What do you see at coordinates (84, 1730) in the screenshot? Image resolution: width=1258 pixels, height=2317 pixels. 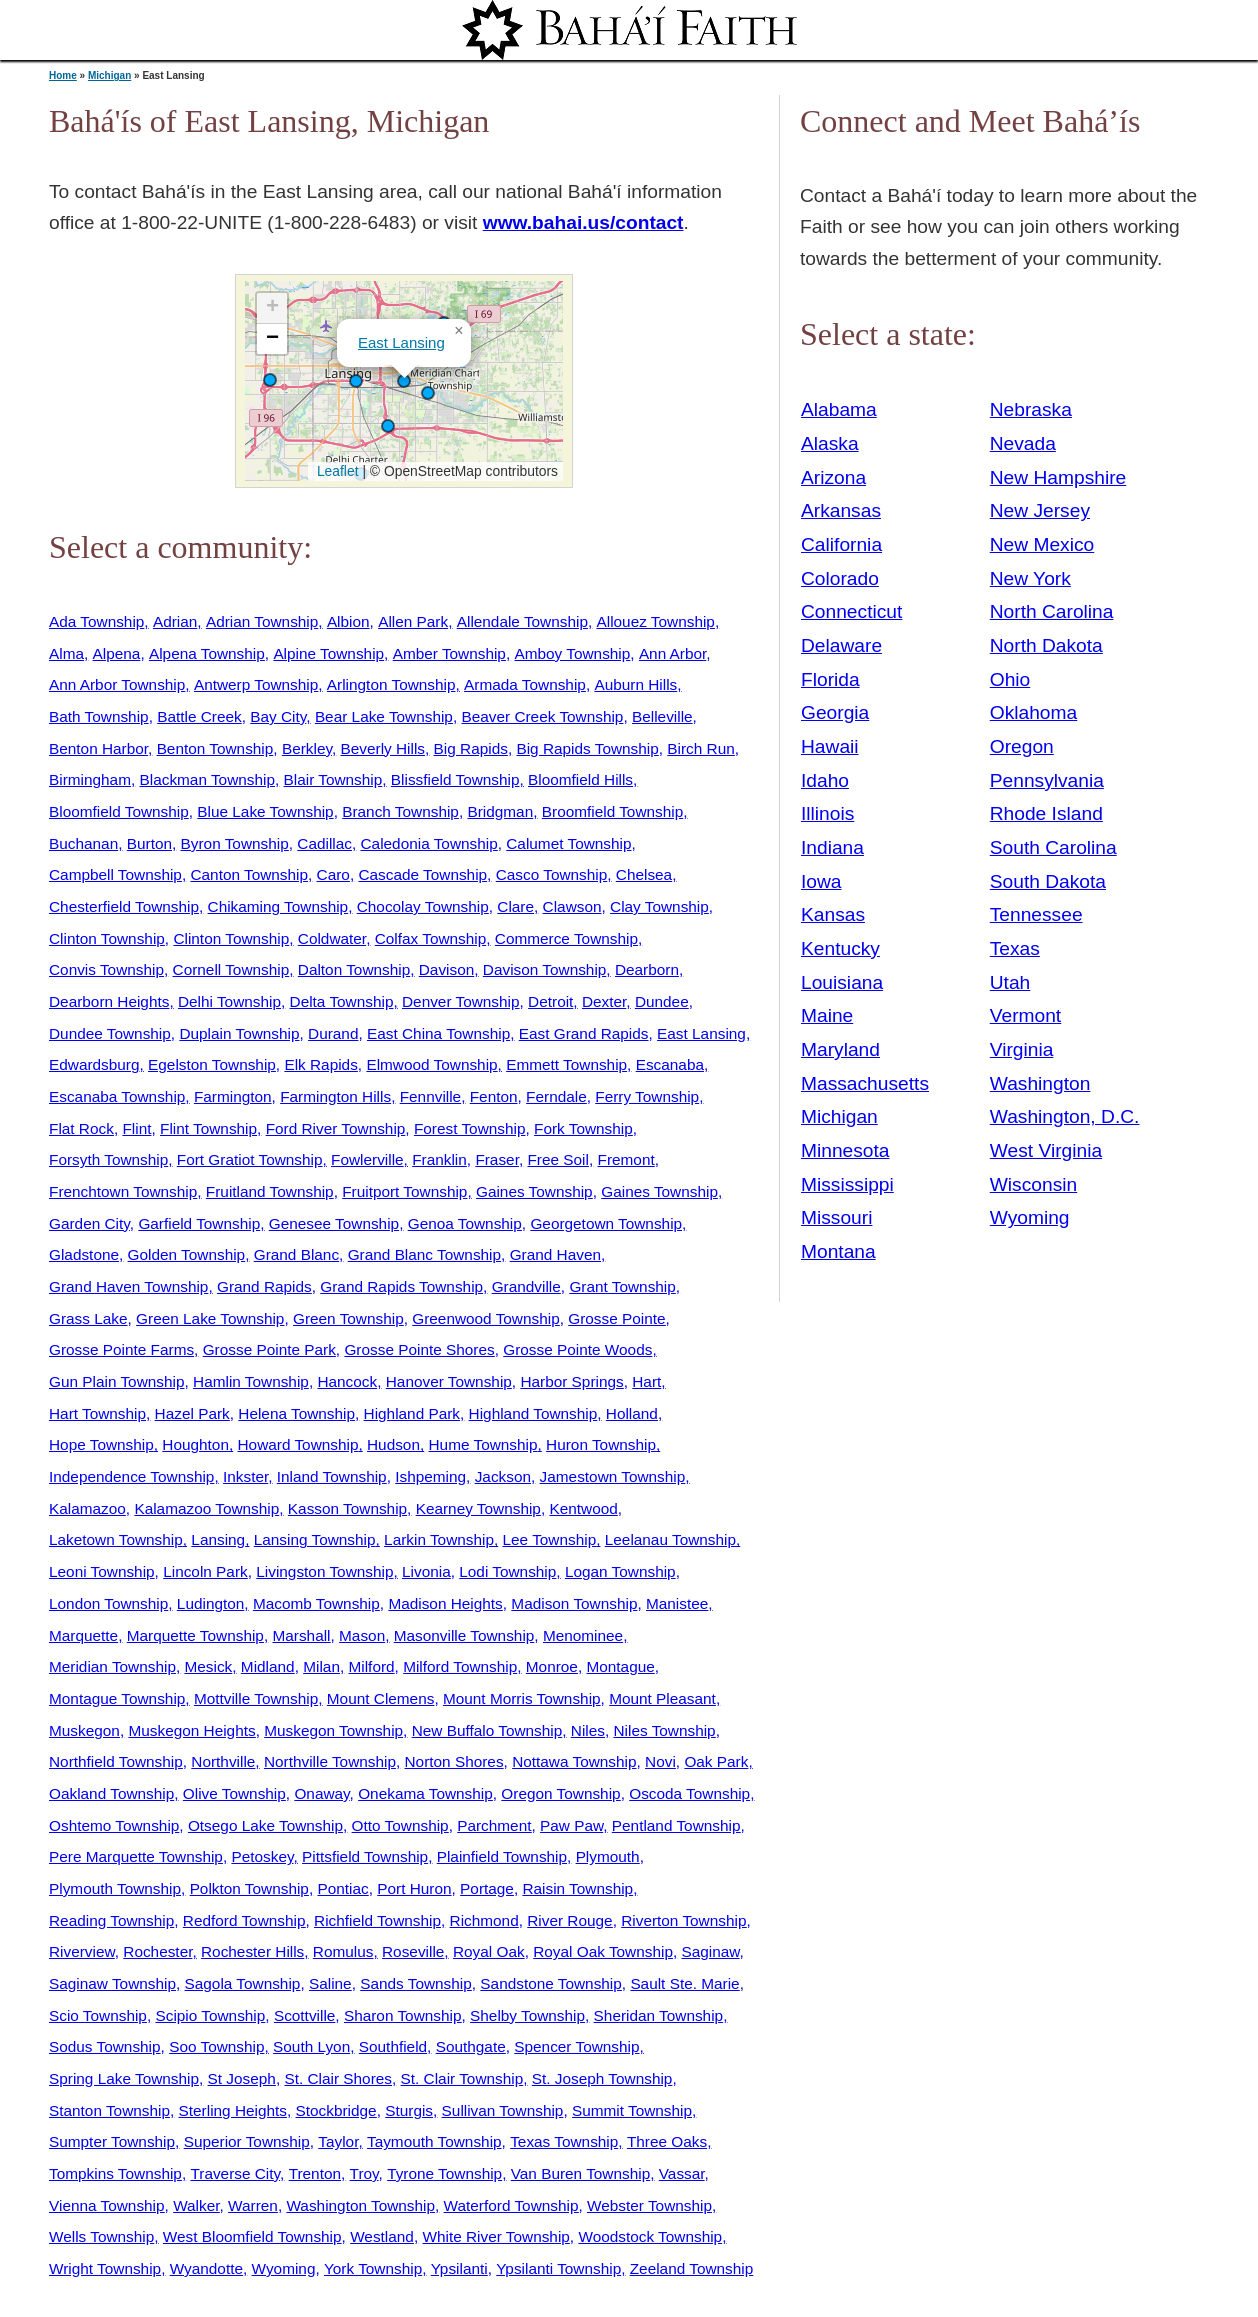 I see `Muskegon` at bounding box center [84, 1730].